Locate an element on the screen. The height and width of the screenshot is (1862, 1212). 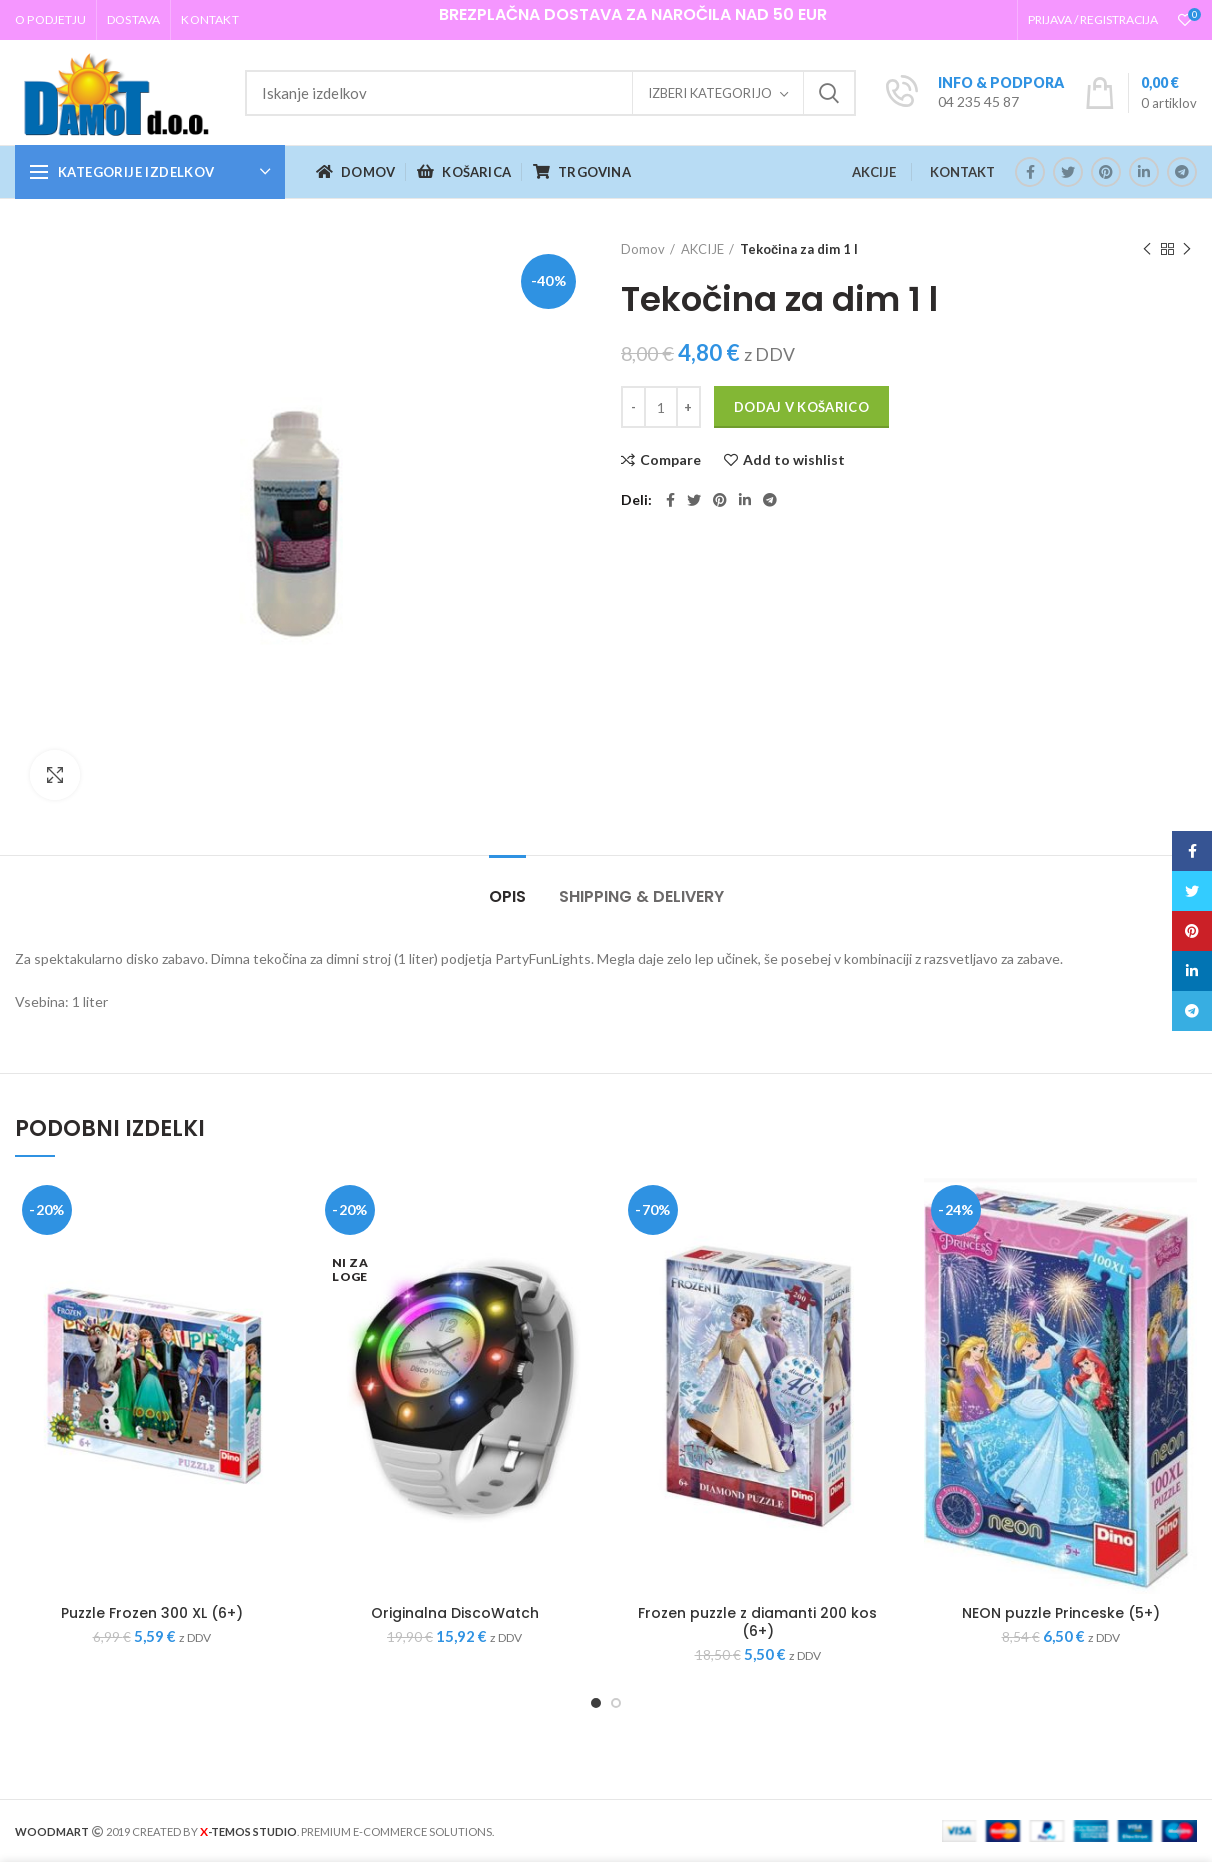
Originalna DiscoWatch is located at coordinates (455, 1613).